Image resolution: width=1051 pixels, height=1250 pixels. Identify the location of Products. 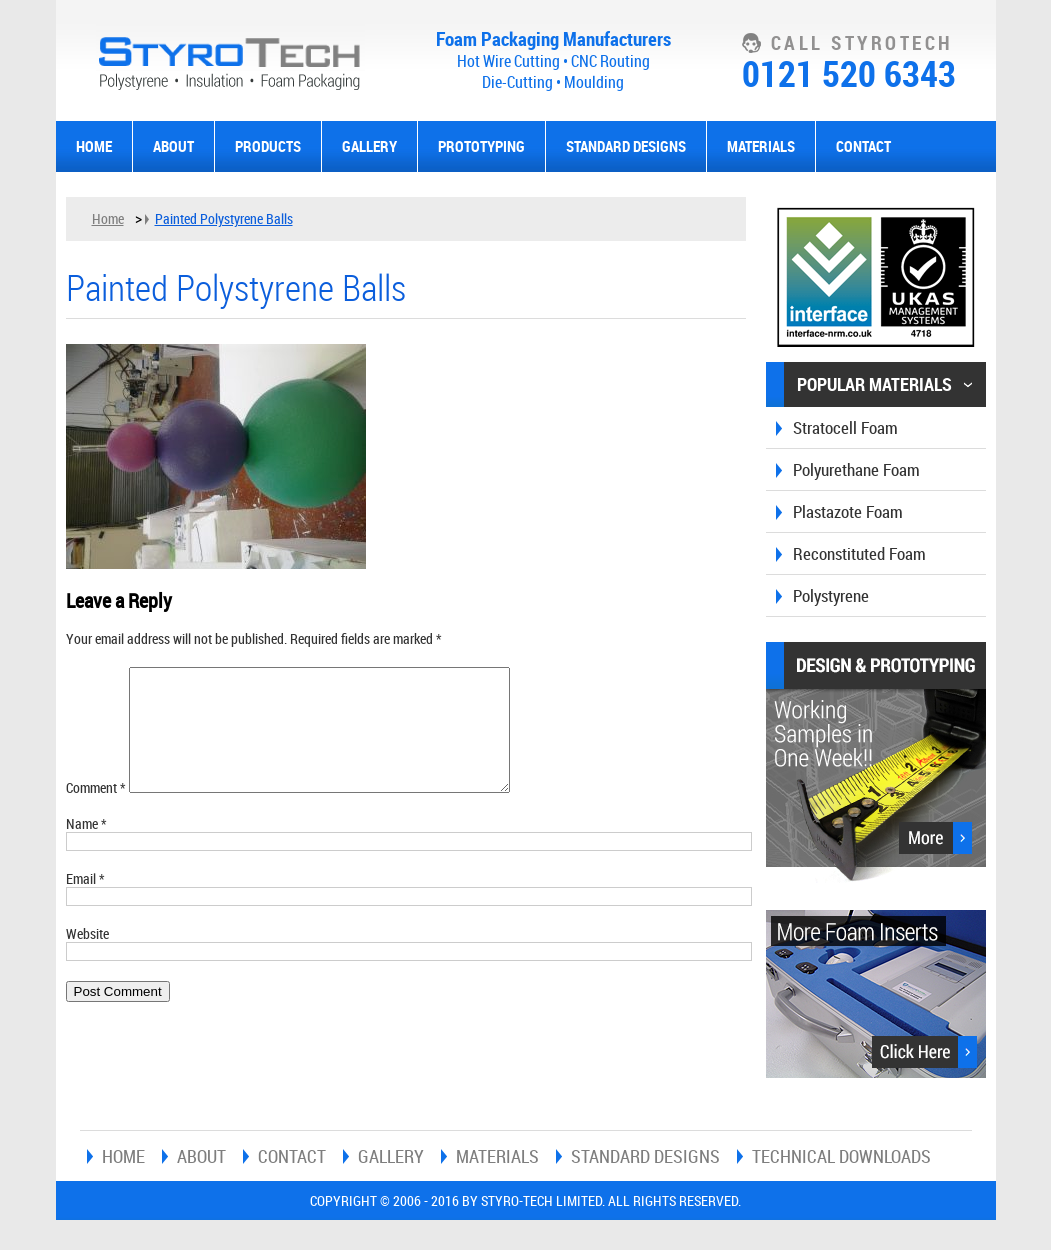
(268, 146).